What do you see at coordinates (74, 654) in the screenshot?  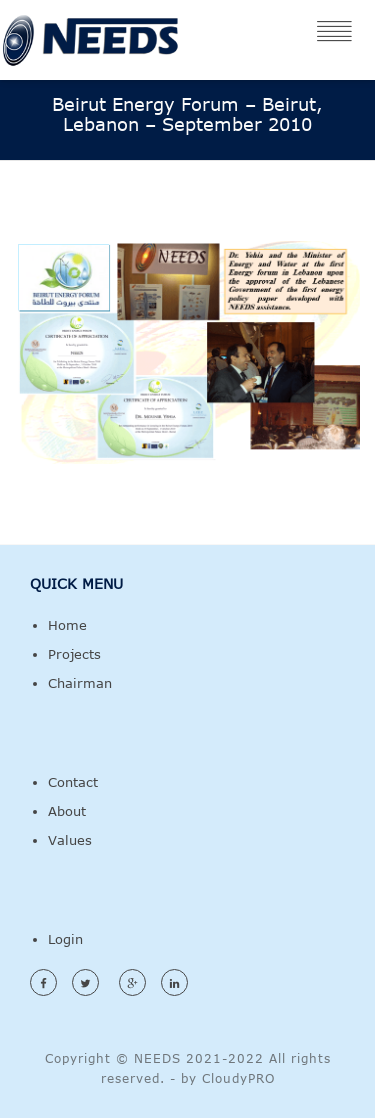 I see `Projects` at bounding box center [74, 654].